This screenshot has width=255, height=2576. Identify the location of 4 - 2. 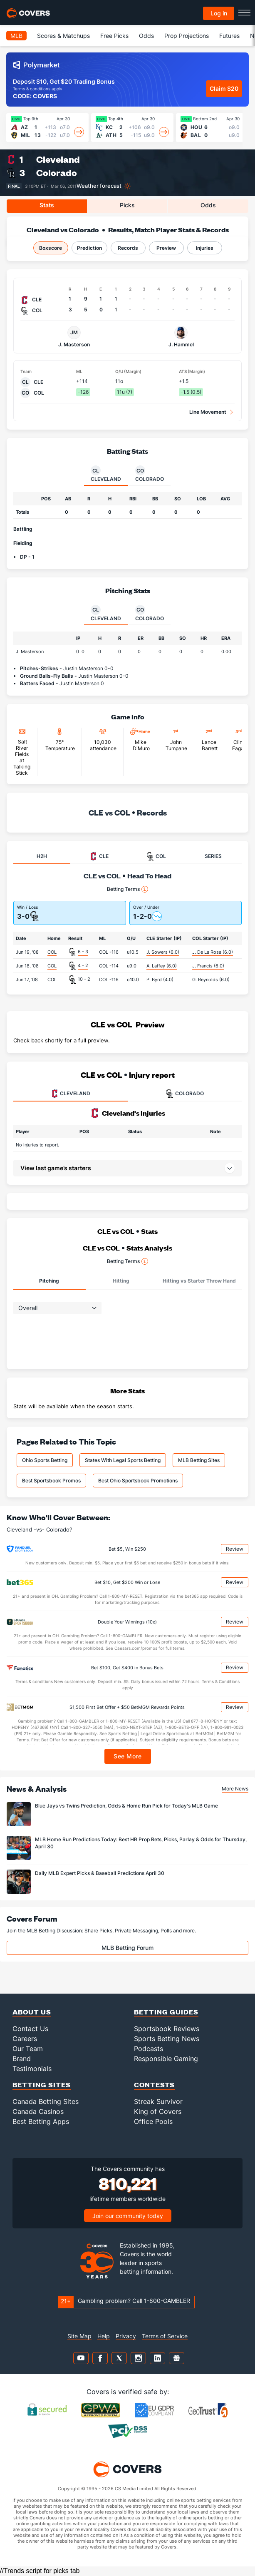
(83, 965).